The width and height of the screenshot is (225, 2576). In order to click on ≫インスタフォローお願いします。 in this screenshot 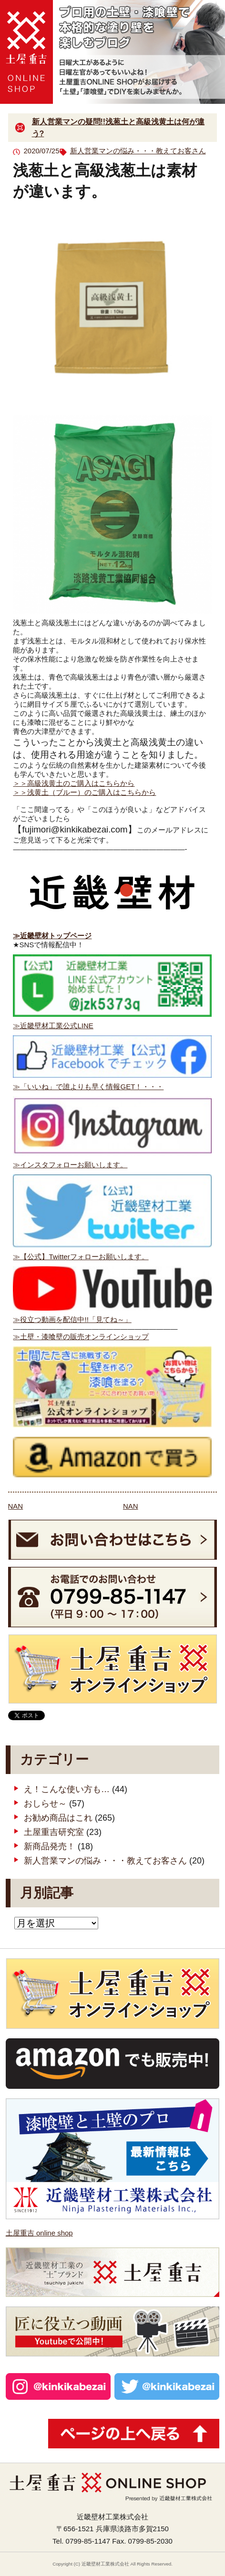, I will do `click(70, 1165)`.